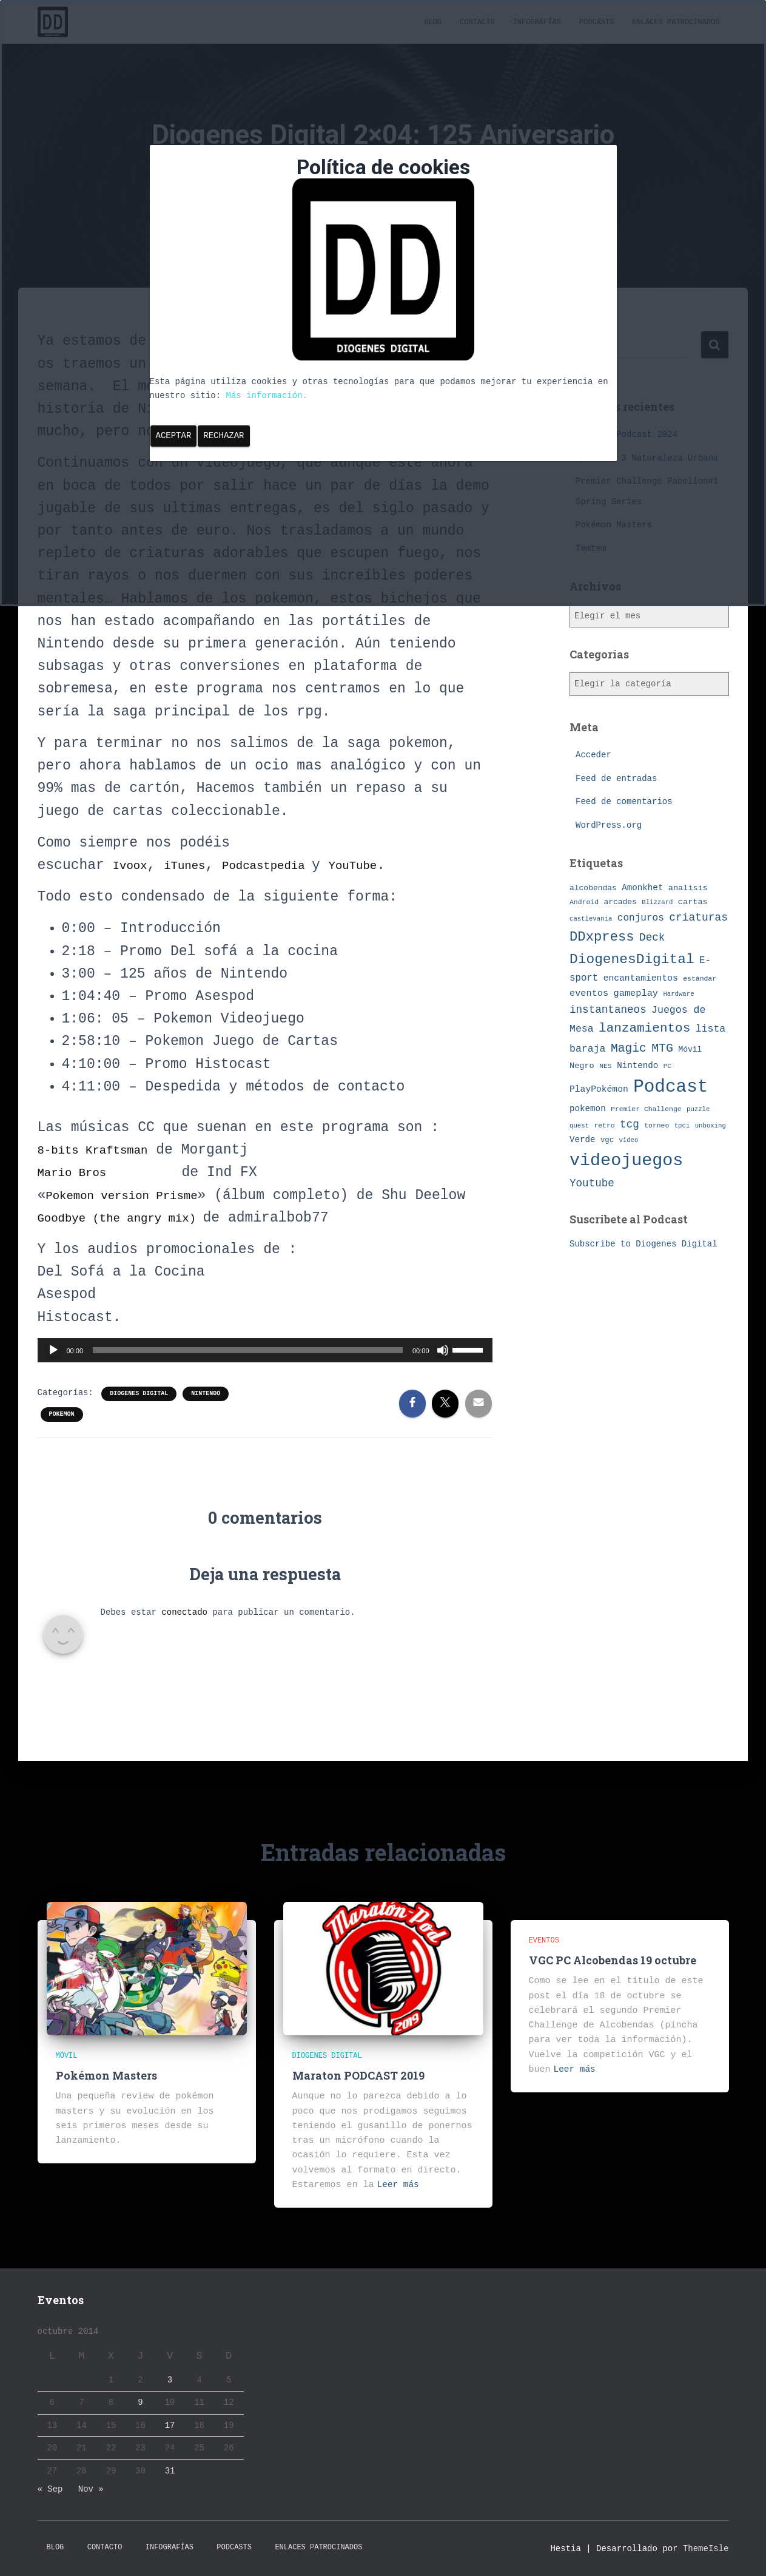 The height and width of the screenshot is (2576, 766). Describe the element at coordinates (169, 2380) in the screenshot. I see `3 [Entradas publicadas el 3 de October de 2014]` at that location.